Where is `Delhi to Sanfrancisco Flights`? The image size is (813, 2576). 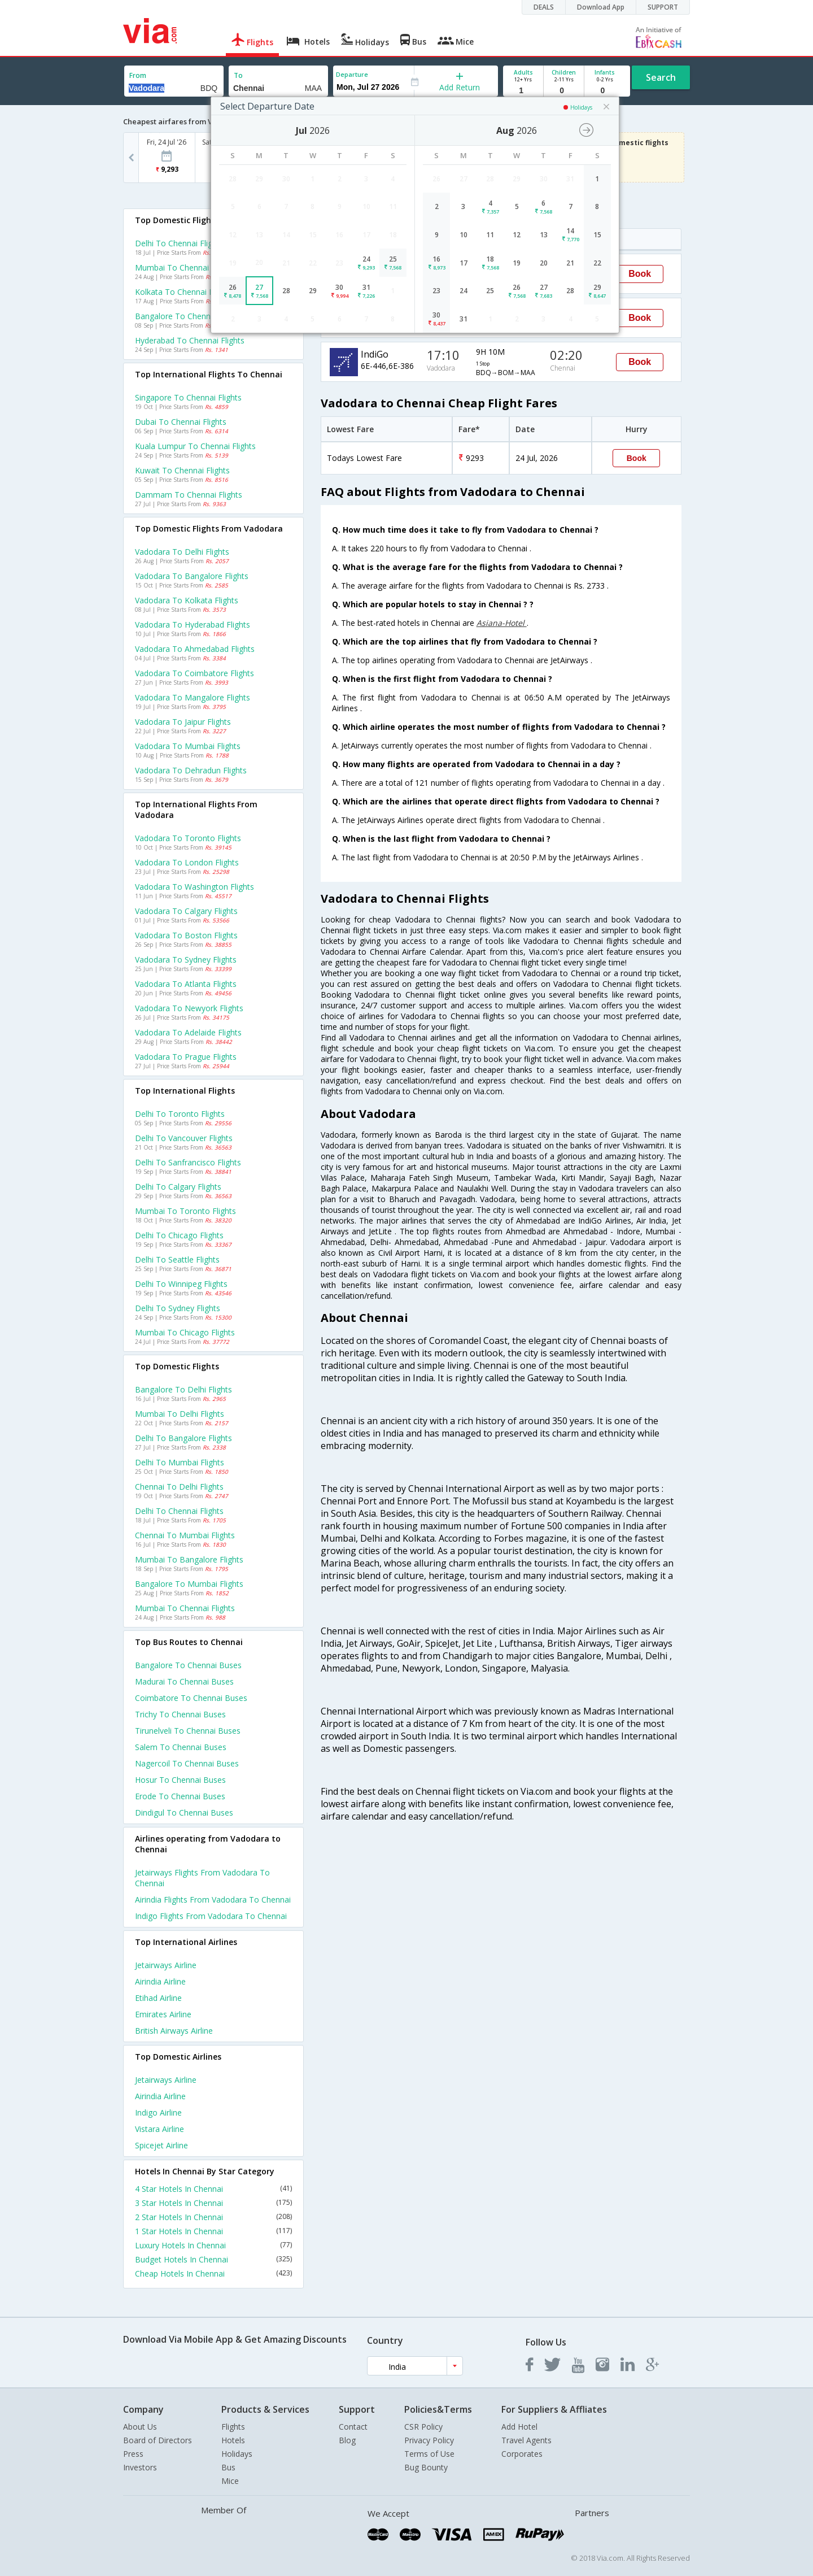 Delhi to Sanfrancisco Flights is located at coordinates (188, 1162).